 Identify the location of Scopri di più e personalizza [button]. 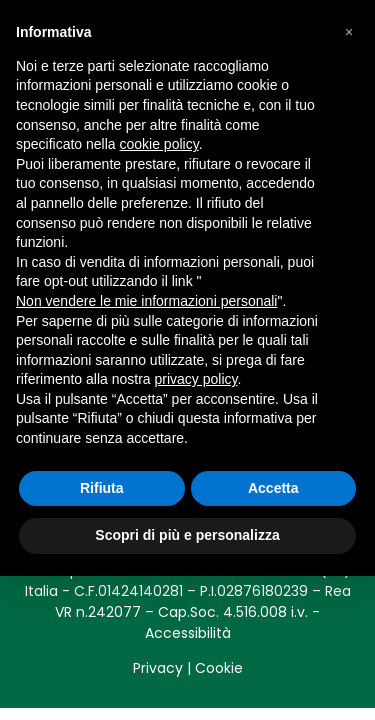
(187, 535).